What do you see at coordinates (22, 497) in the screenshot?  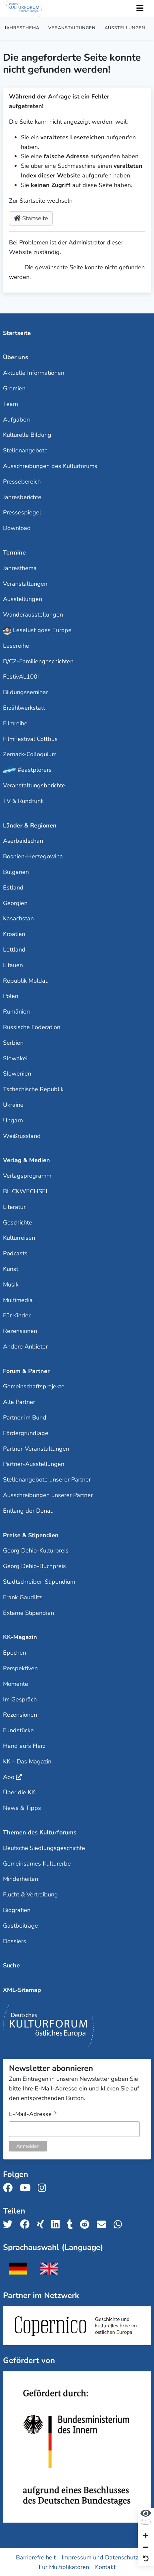 I see `Jahresberichte` at bounding box center [22, 497].